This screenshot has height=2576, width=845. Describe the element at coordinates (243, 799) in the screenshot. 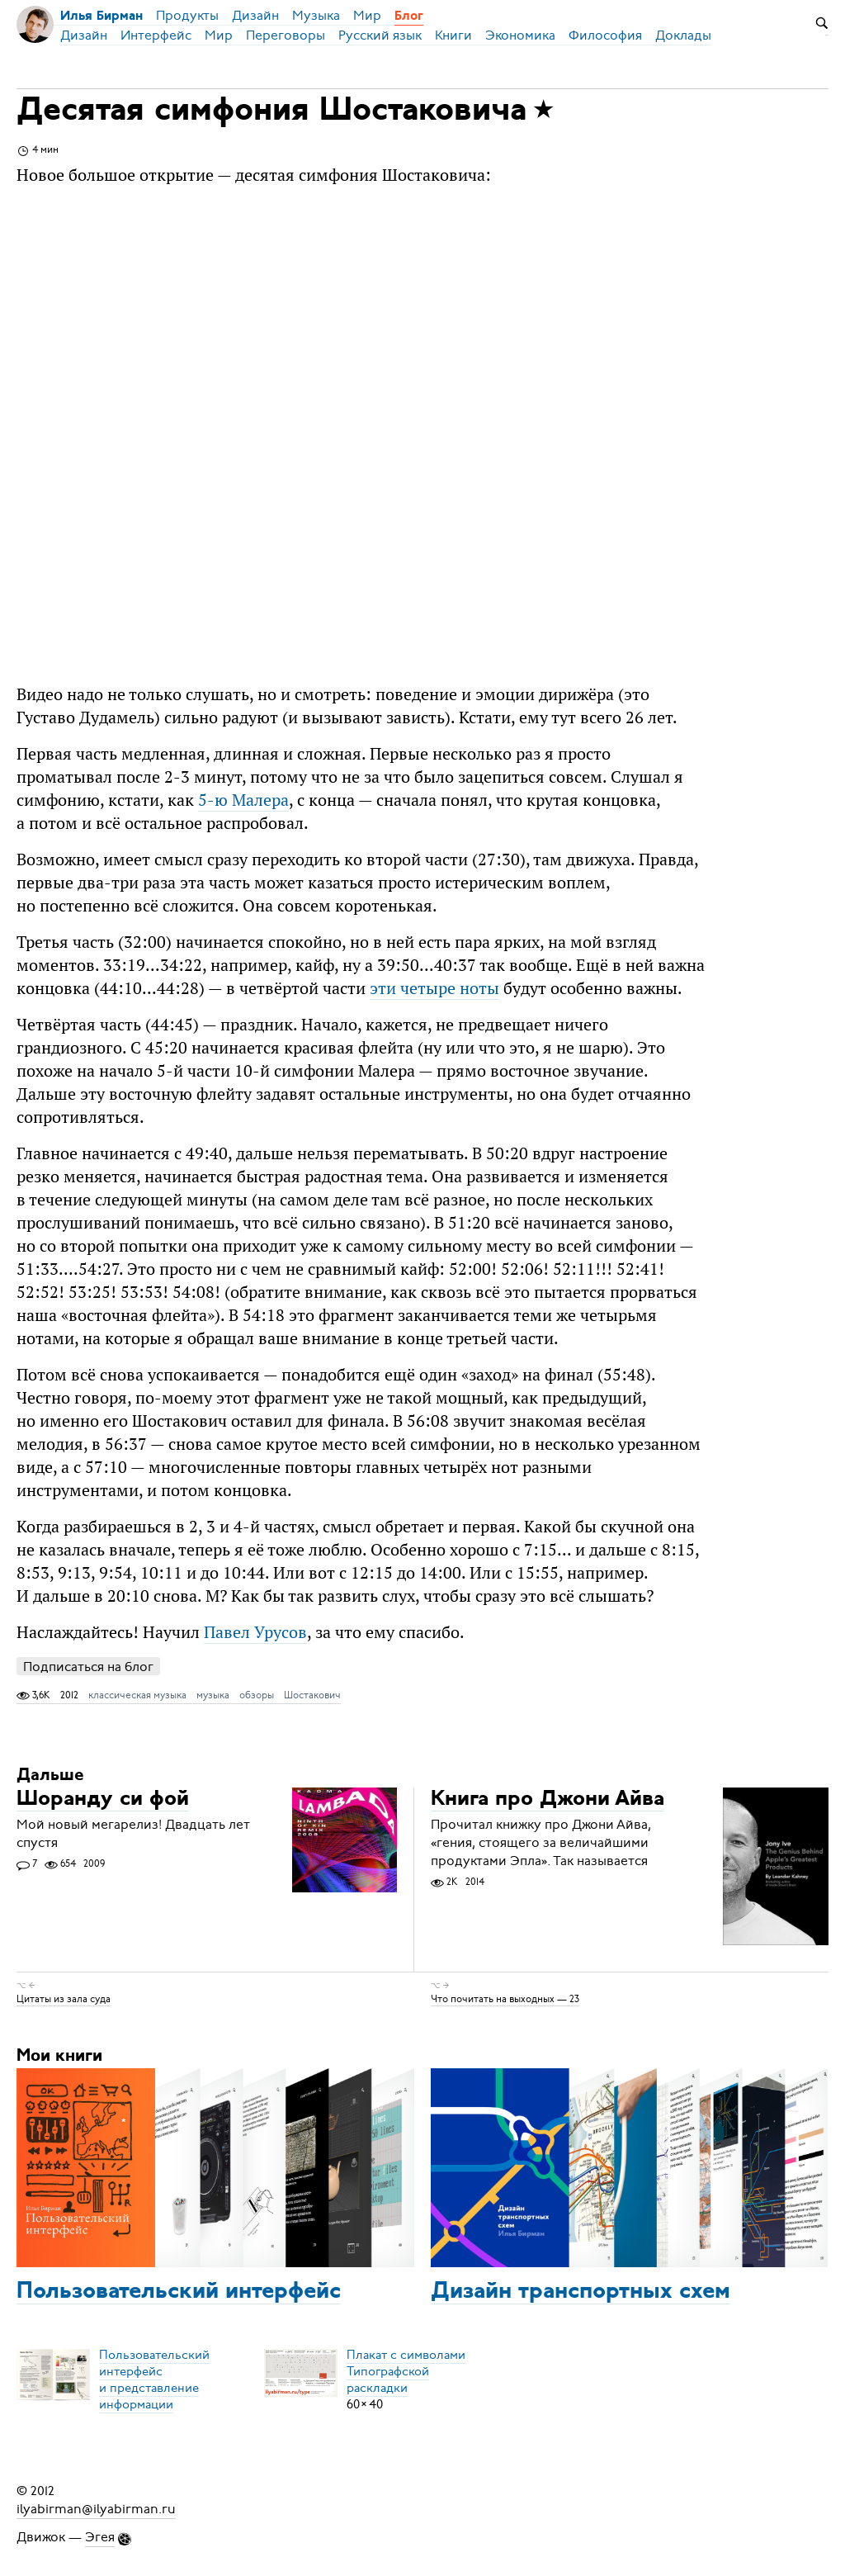

I see `5-ю Малера` at that location.